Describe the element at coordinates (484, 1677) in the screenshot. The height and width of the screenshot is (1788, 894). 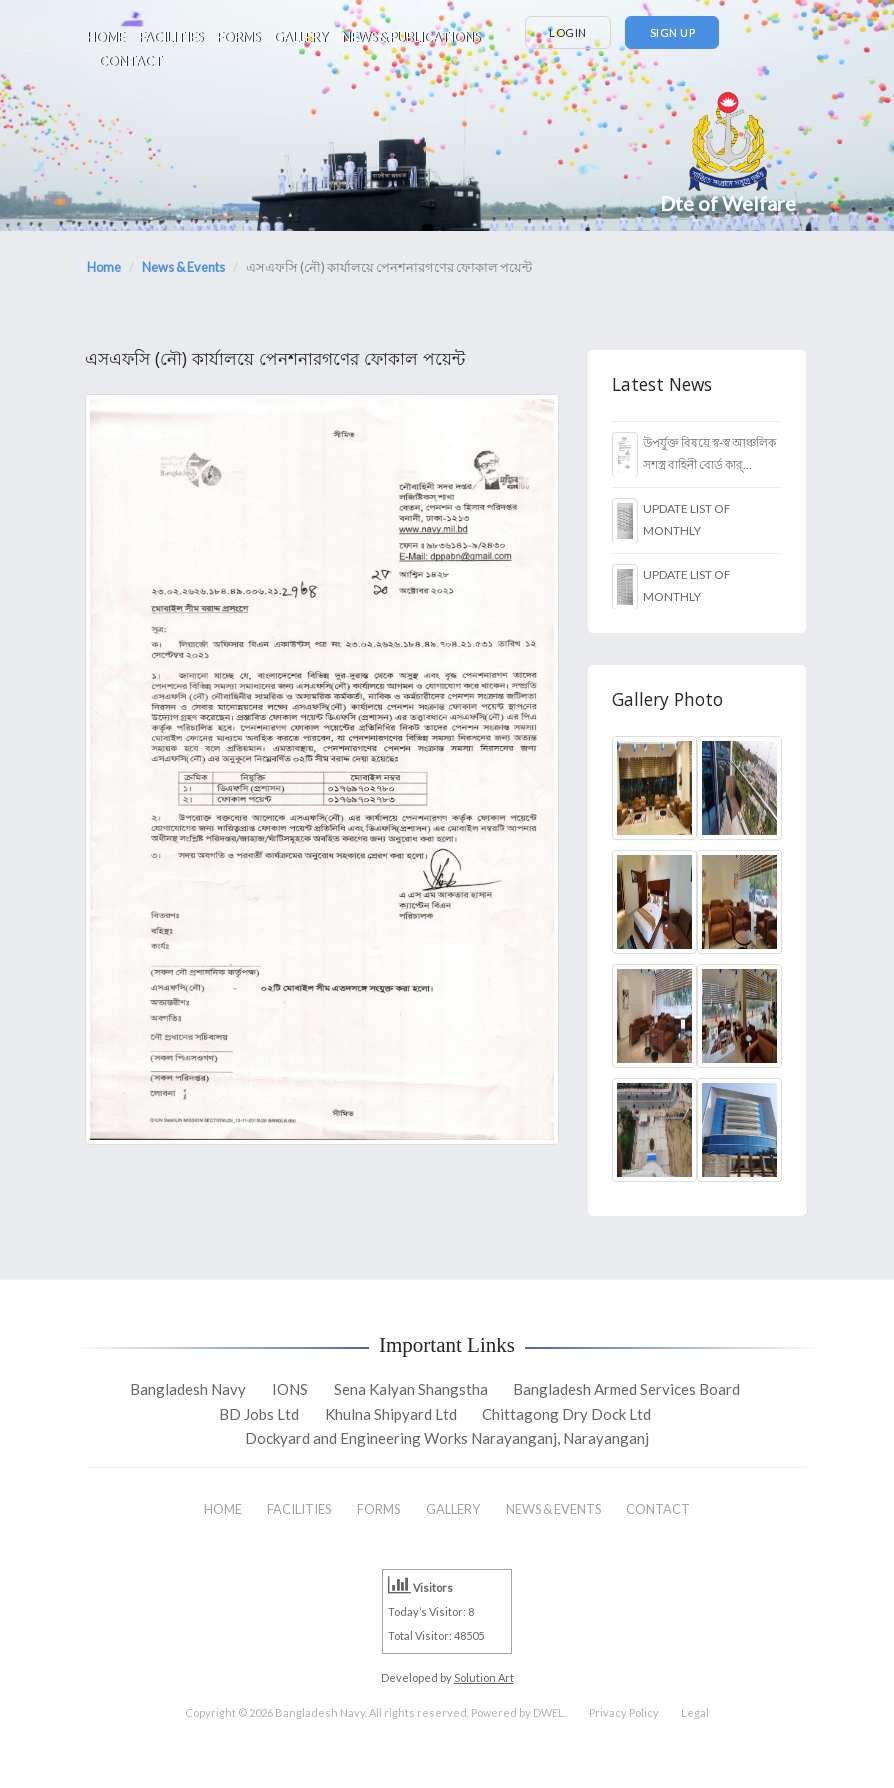
I see `Solution Art` at that location.